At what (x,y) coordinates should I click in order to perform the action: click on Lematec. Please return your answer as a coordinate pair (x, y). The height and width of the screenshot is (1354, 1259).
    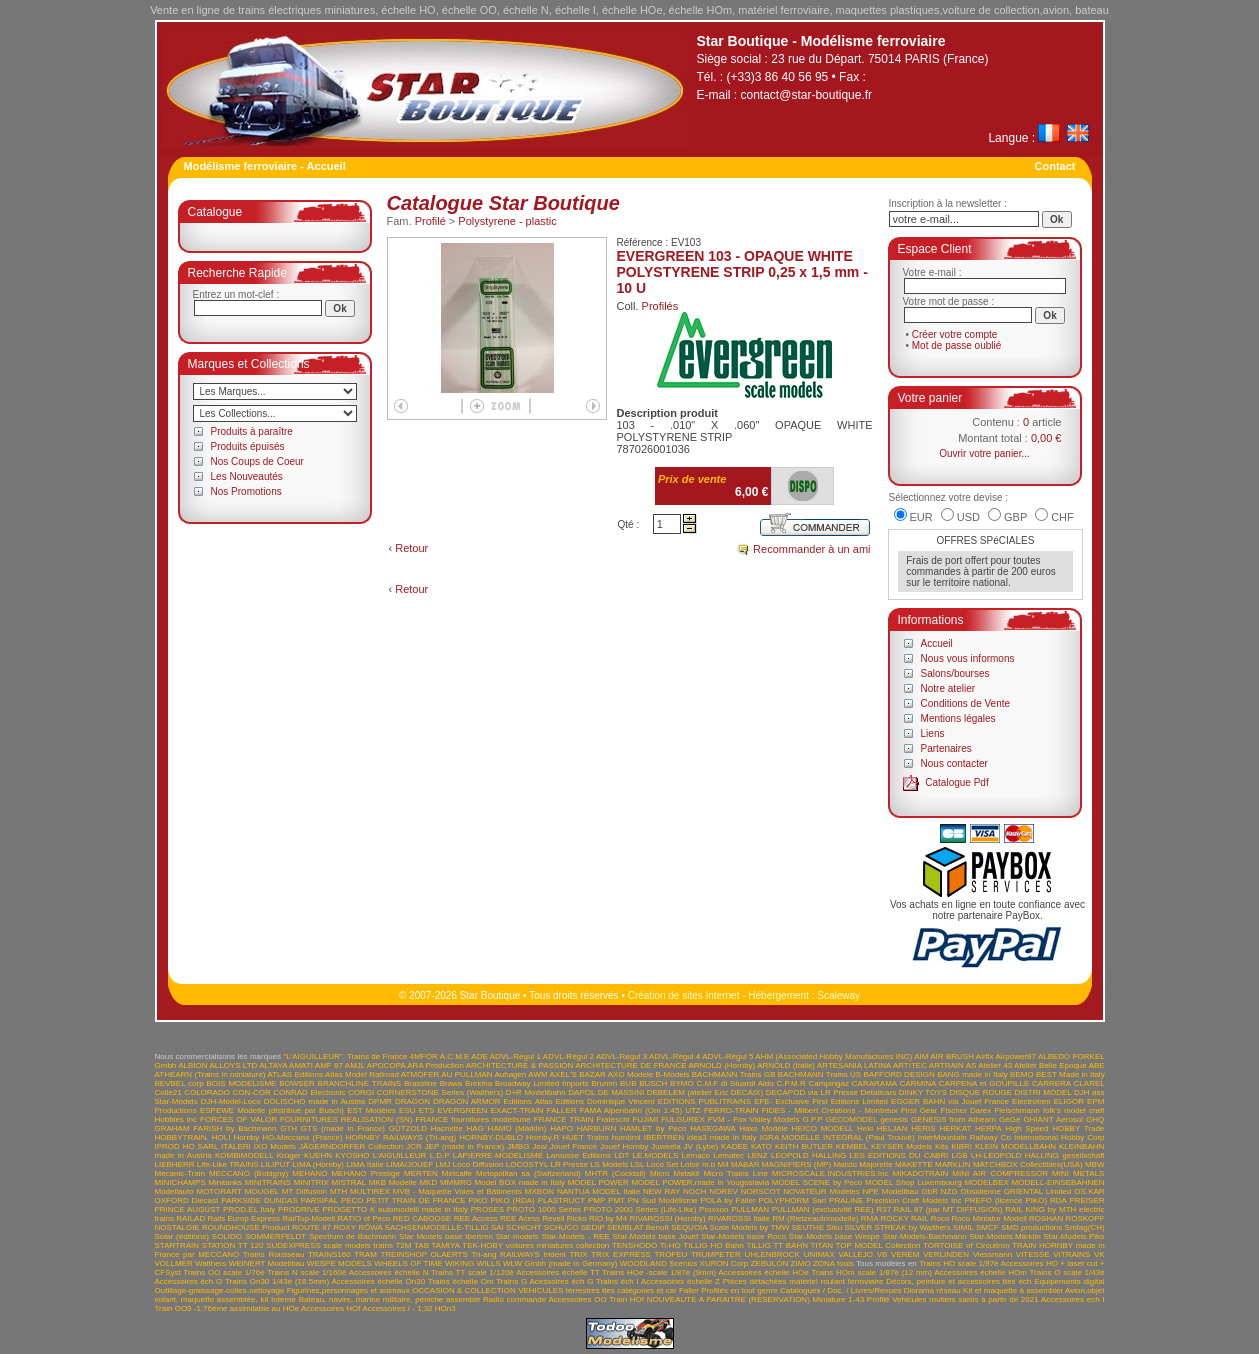
    Looking at the image, I should click on (728, 1155).